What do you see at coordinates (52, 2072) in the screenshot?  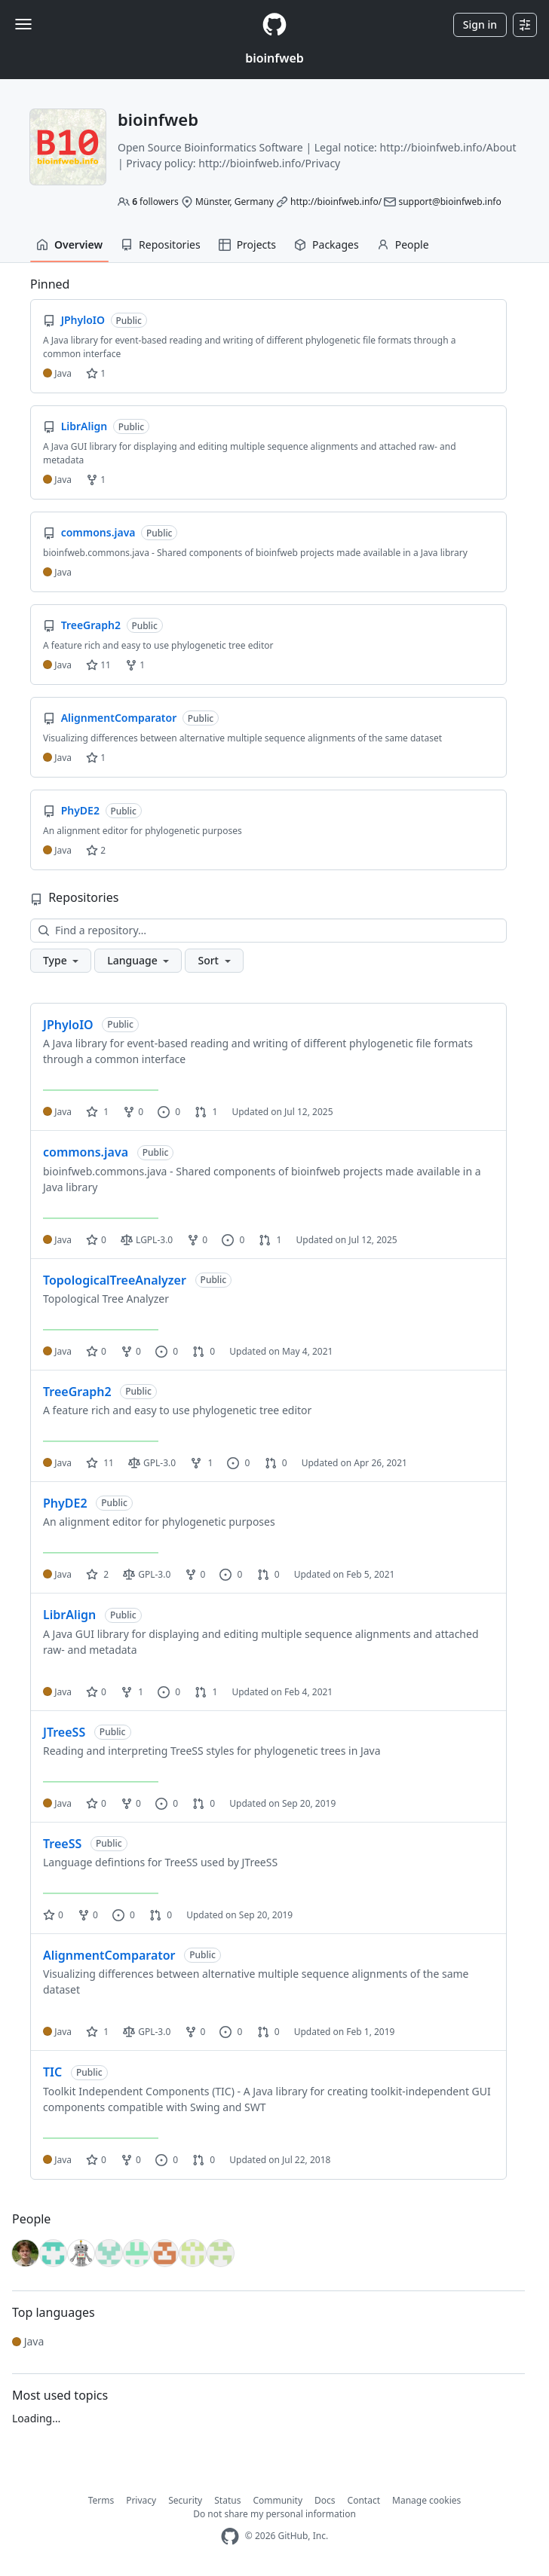 I see `TIC` at bounding box center [52, 2072].